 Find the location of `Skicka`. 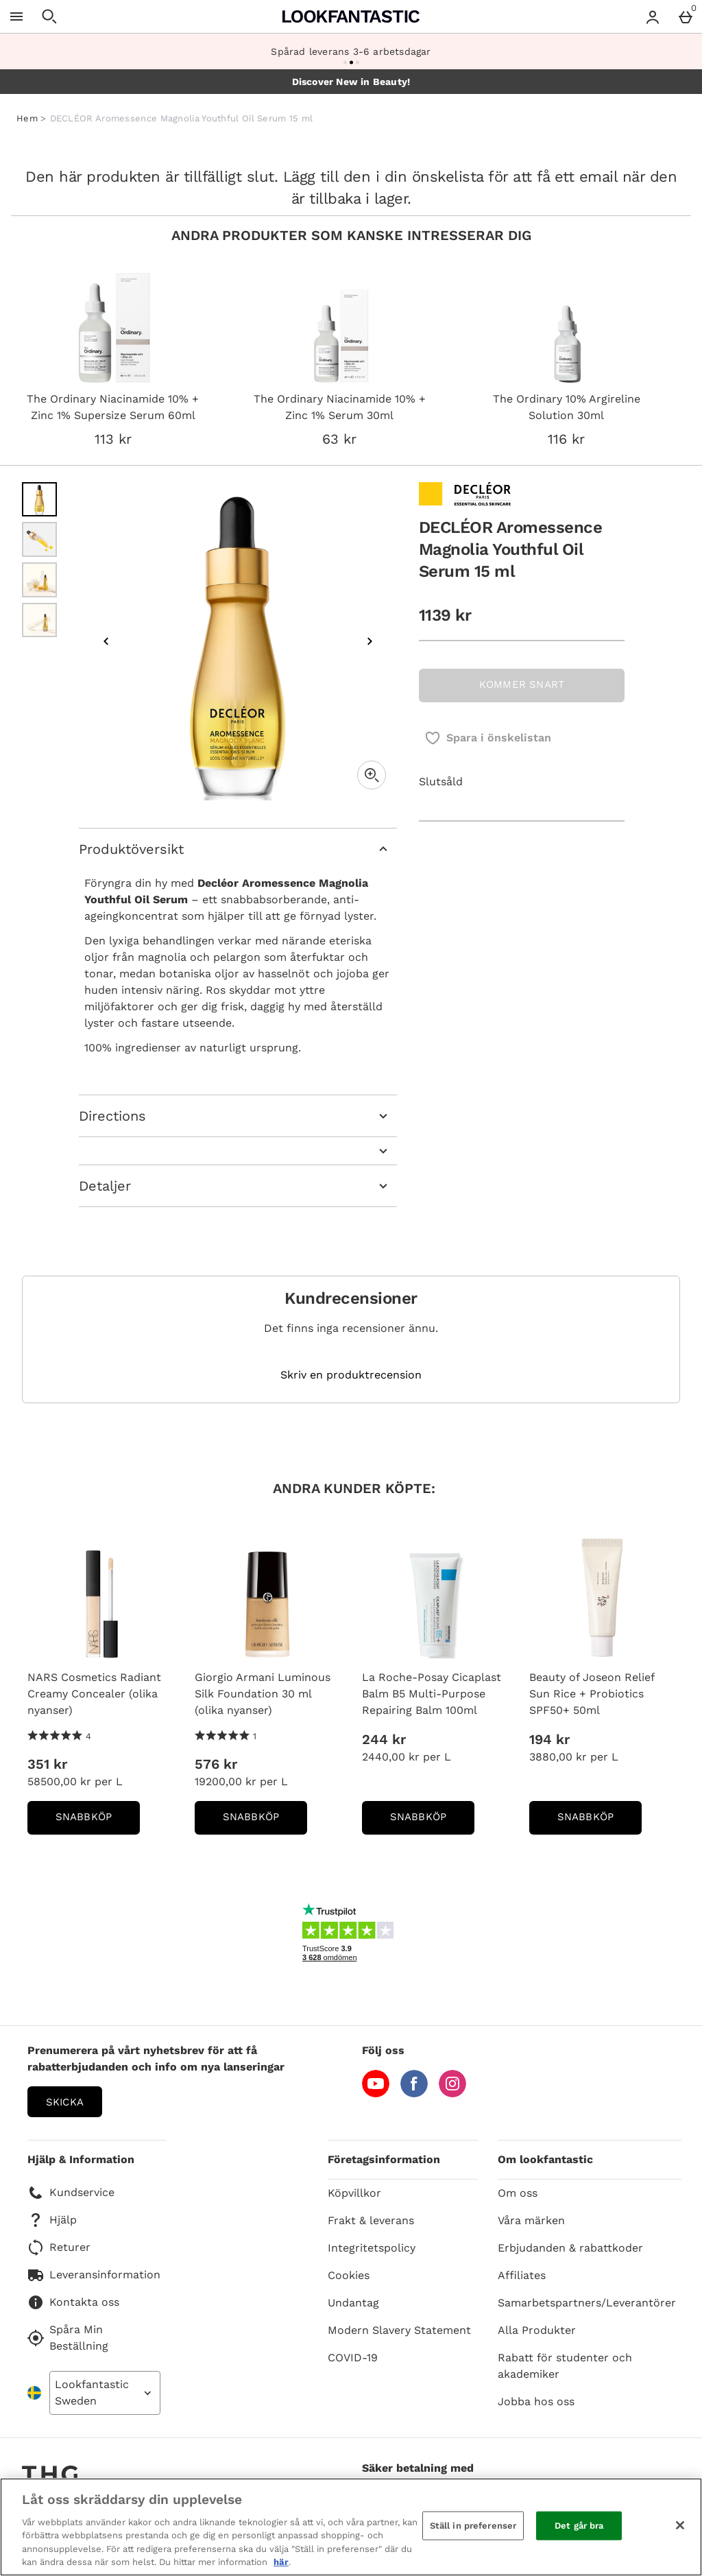

Skicka is located at coordinates (65, 2102).